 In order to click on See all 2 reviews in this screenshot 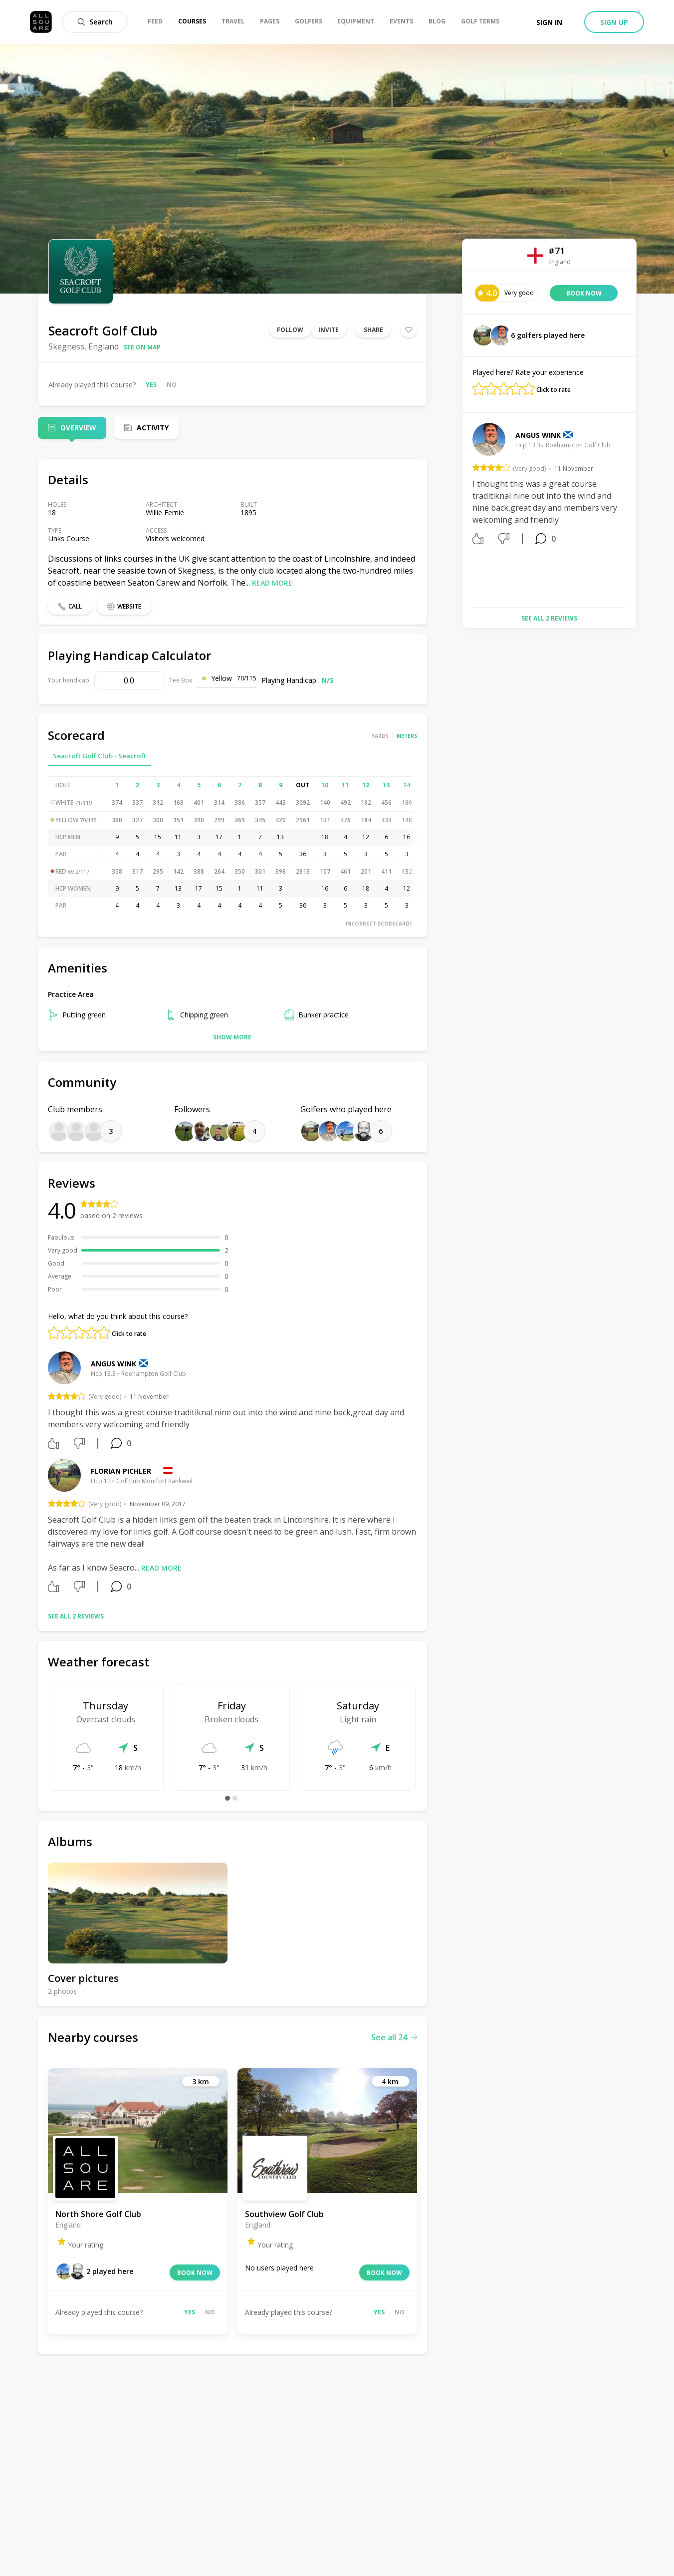, I will do `click(76, 1616)`.